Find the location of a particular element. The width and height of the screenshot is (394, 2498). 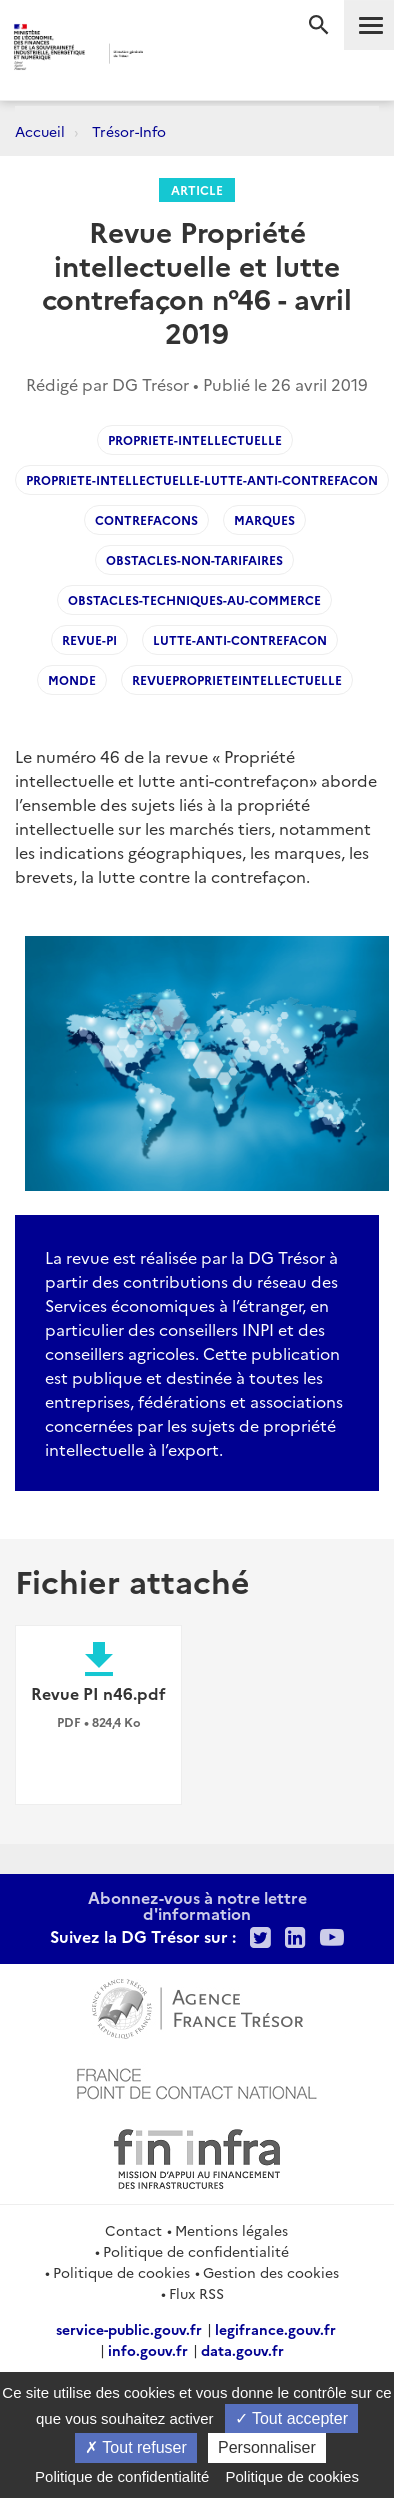

Monde is located at coordinates (72, 679).